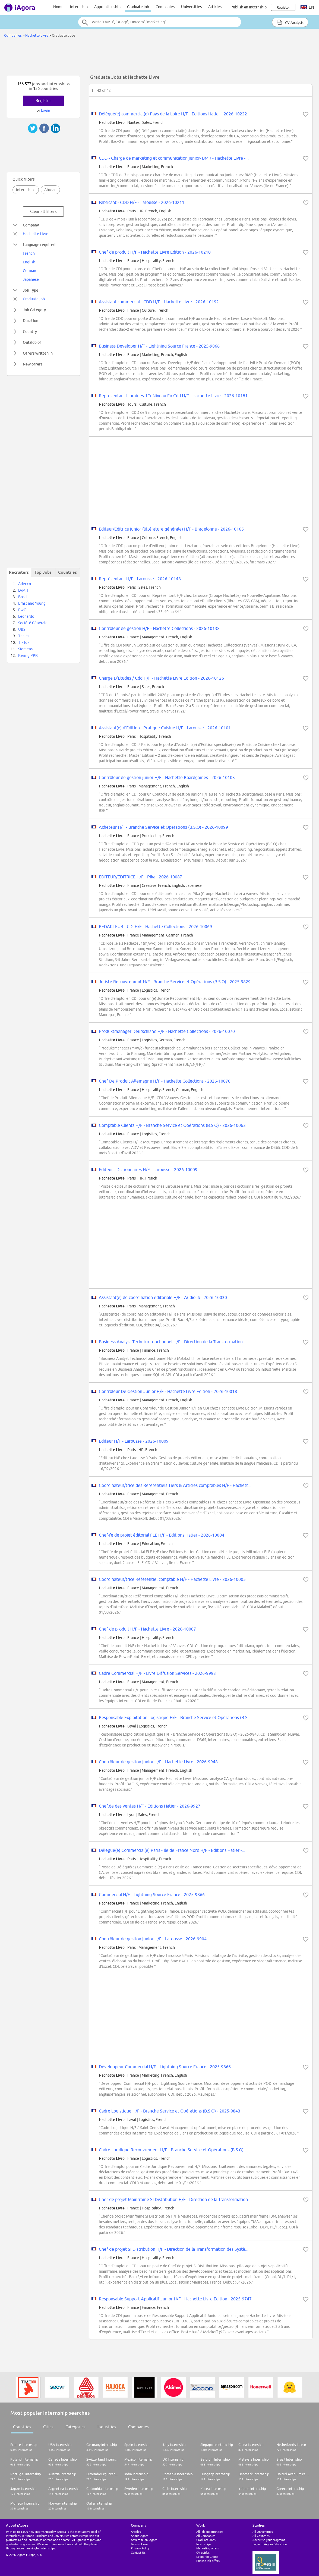 Image resolution: width=319 pixels, height=2576 pixels. Describe the element at coordinates (139, 2544) in the screenshot. I see `Terms of use` at that location.